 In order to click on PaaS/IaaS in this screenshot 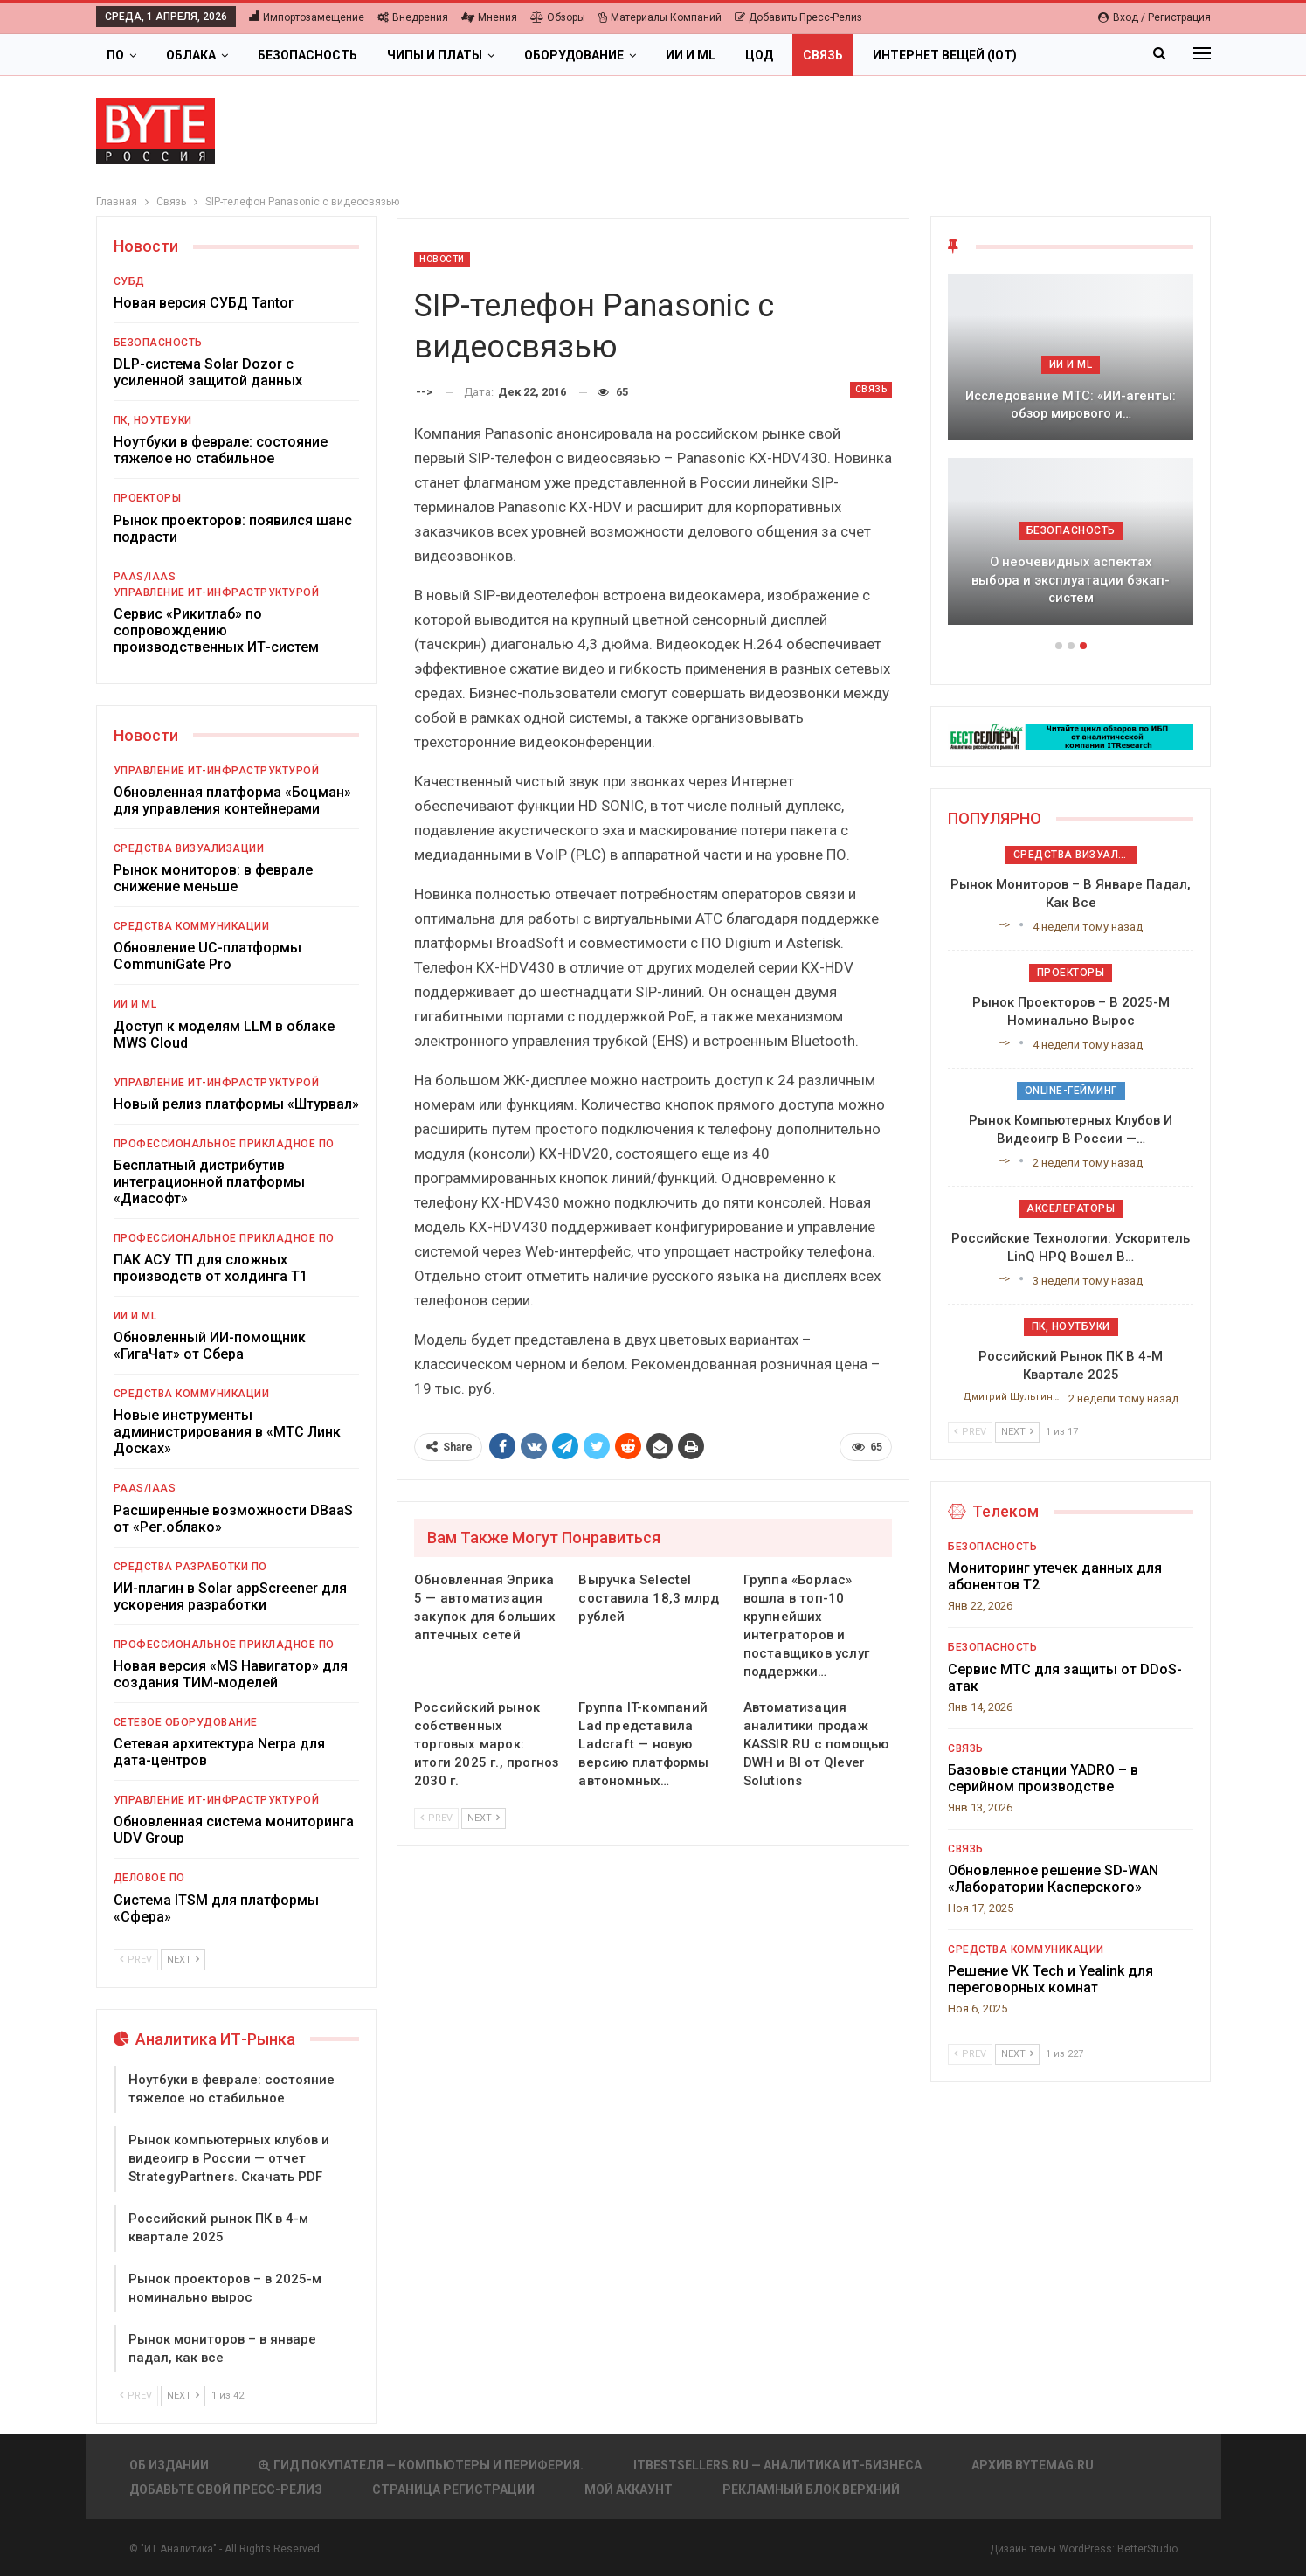, I will do `click(145, 577)`.